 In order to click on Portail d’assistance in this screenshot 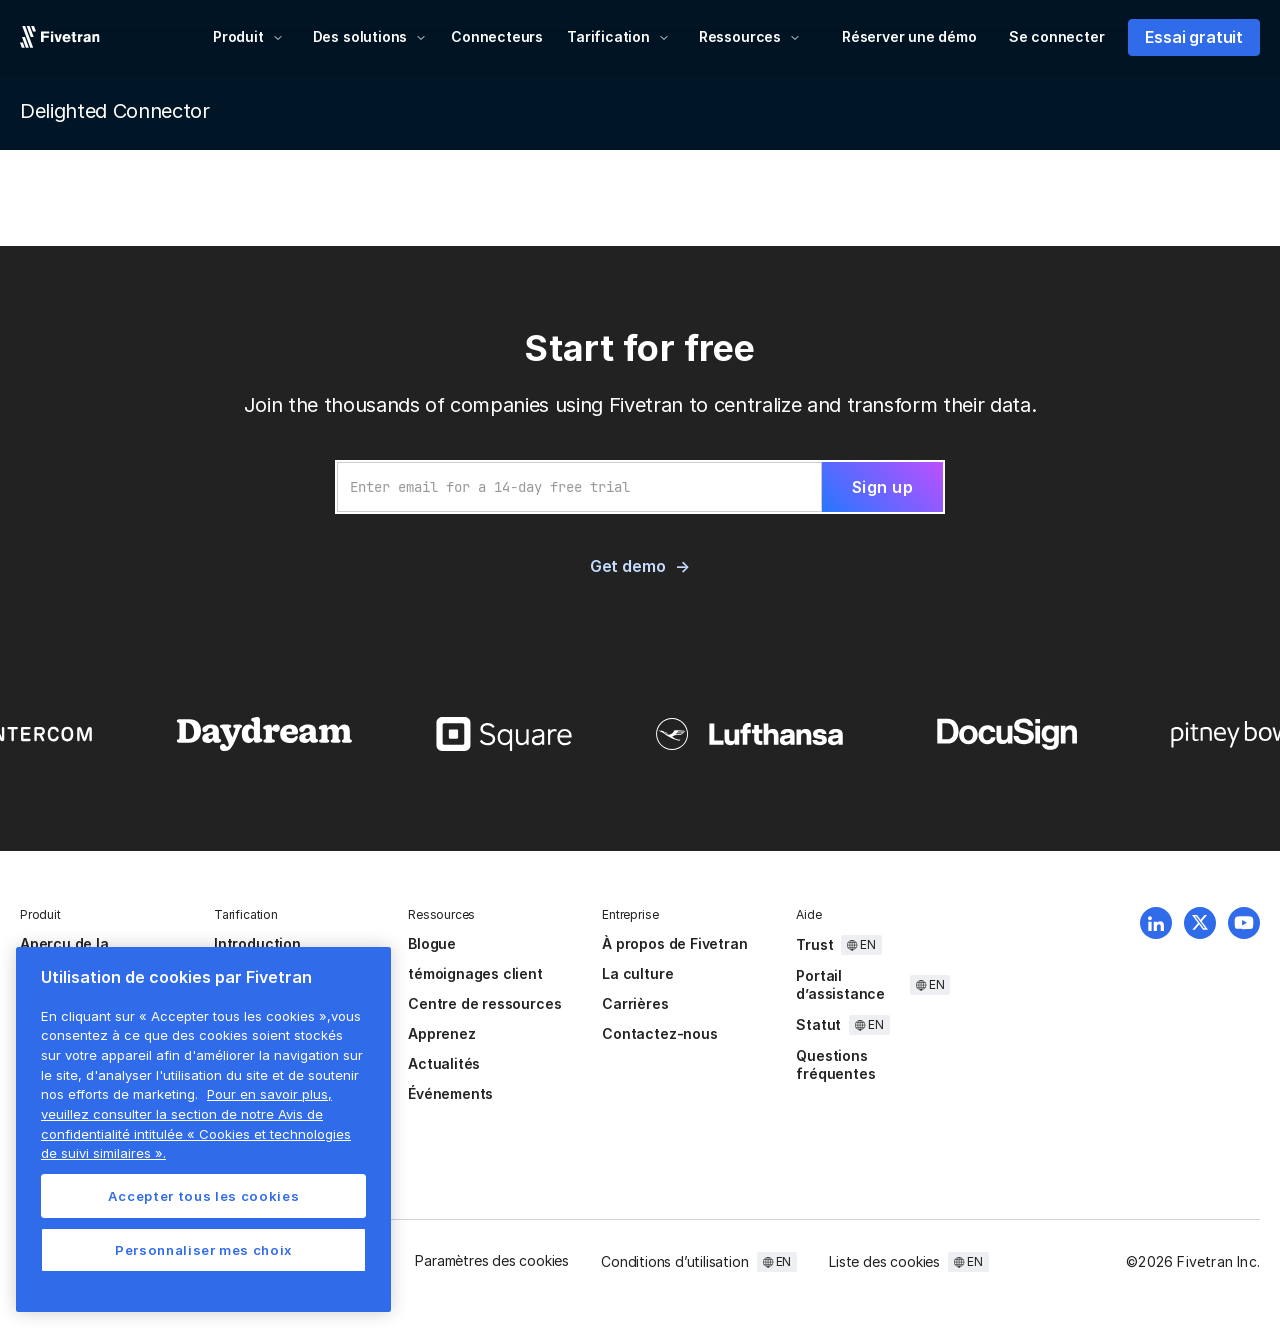, I will do `click(840, 984)`.